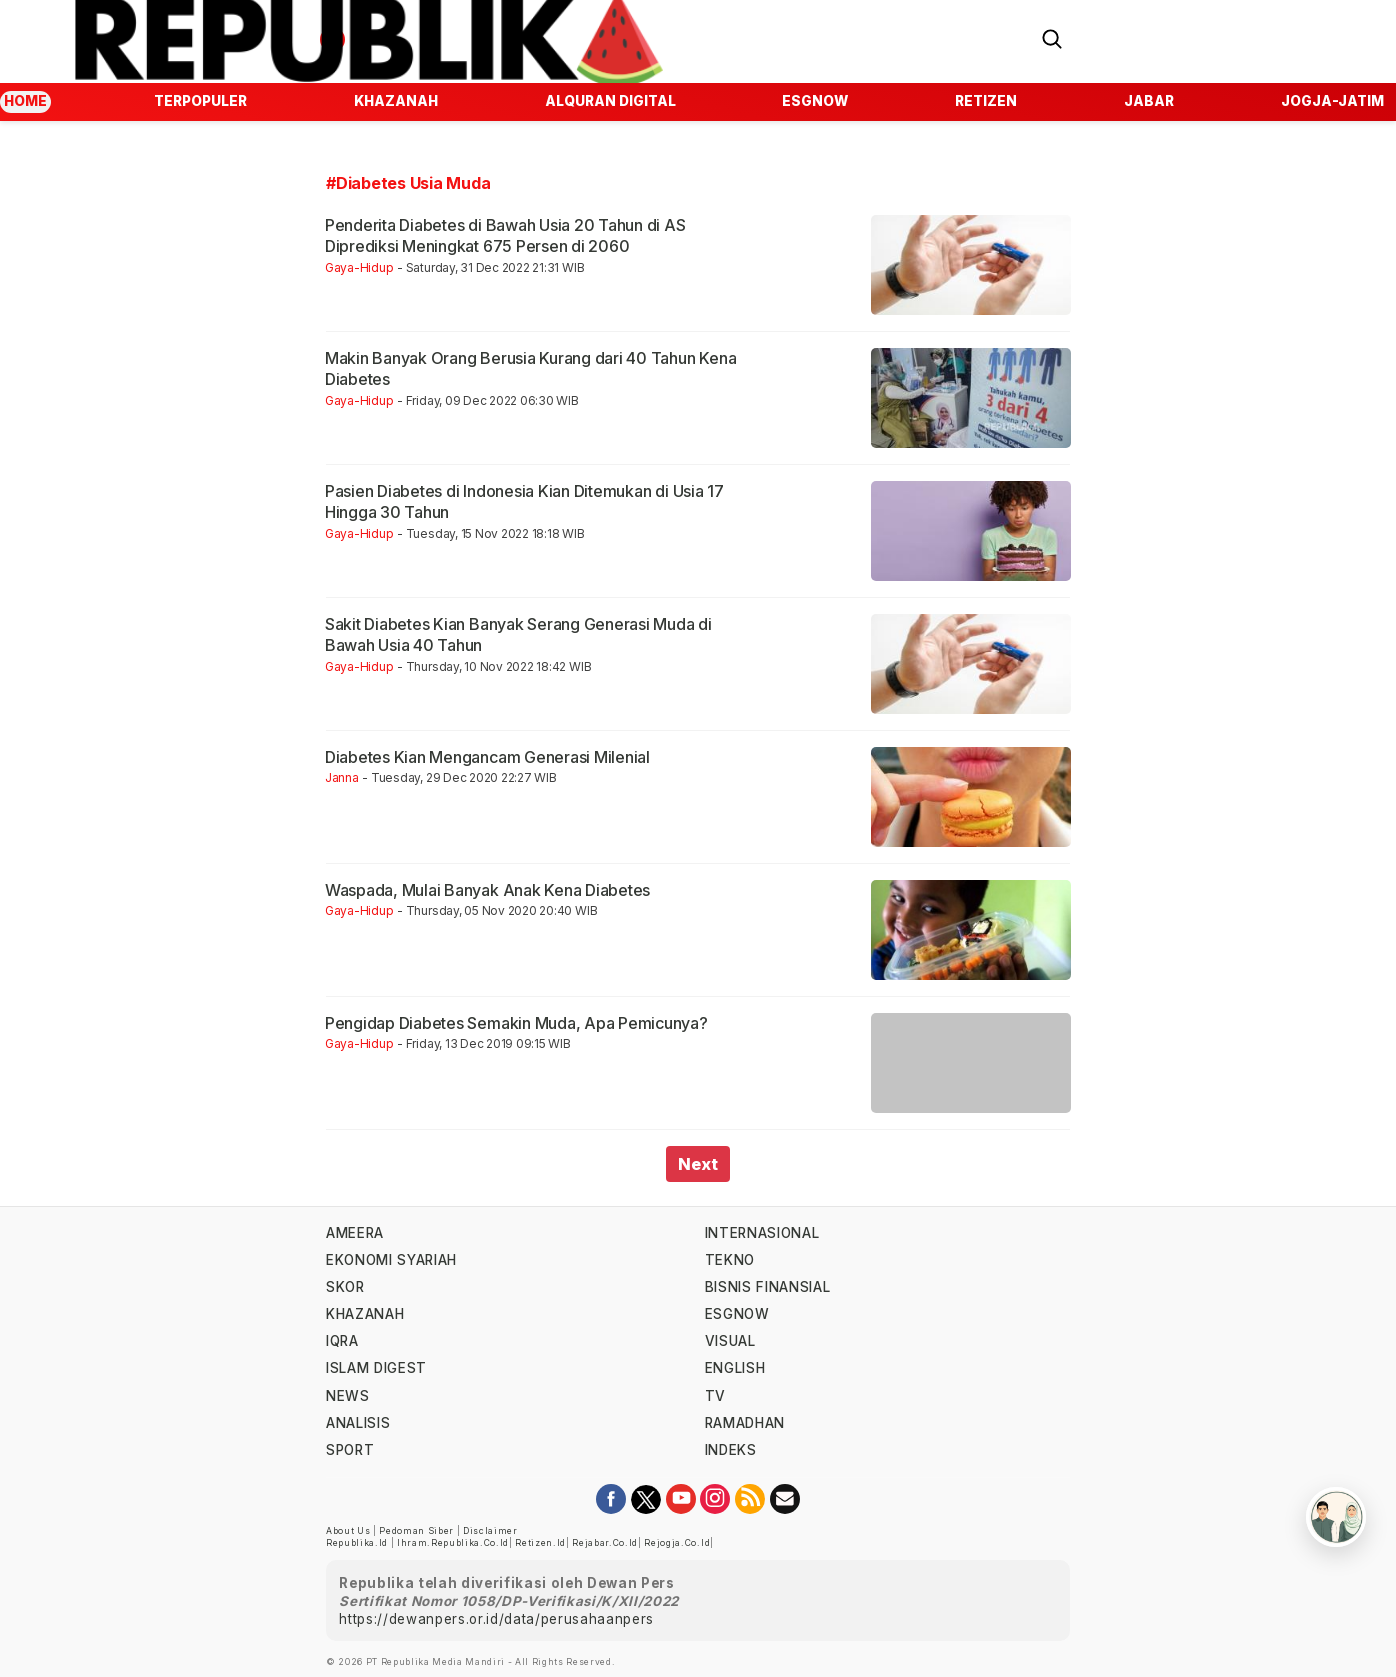 The height and width of the screenshot is (1677, 1396). I want to click on Retizen, so click(986, 101).